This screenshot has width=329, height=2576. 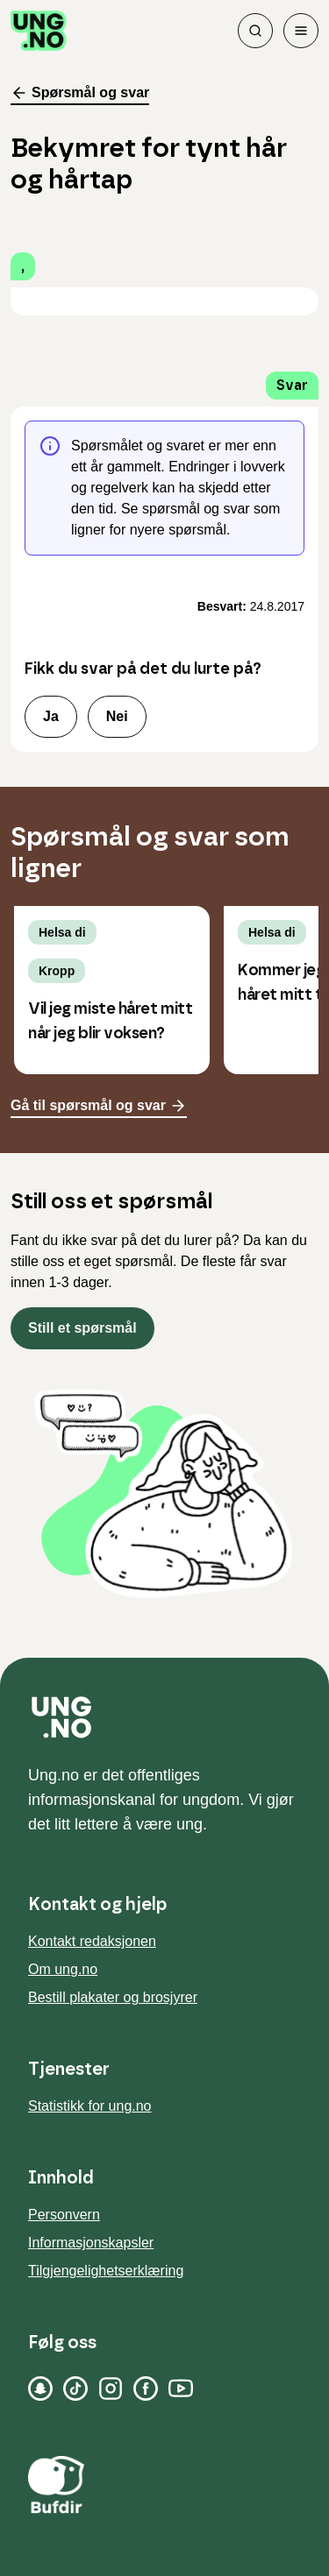 What do you see at coordinates (91, 2242) in the screenshot?
I see `Informasjonskapsler` at bounding box center [91, 2242].